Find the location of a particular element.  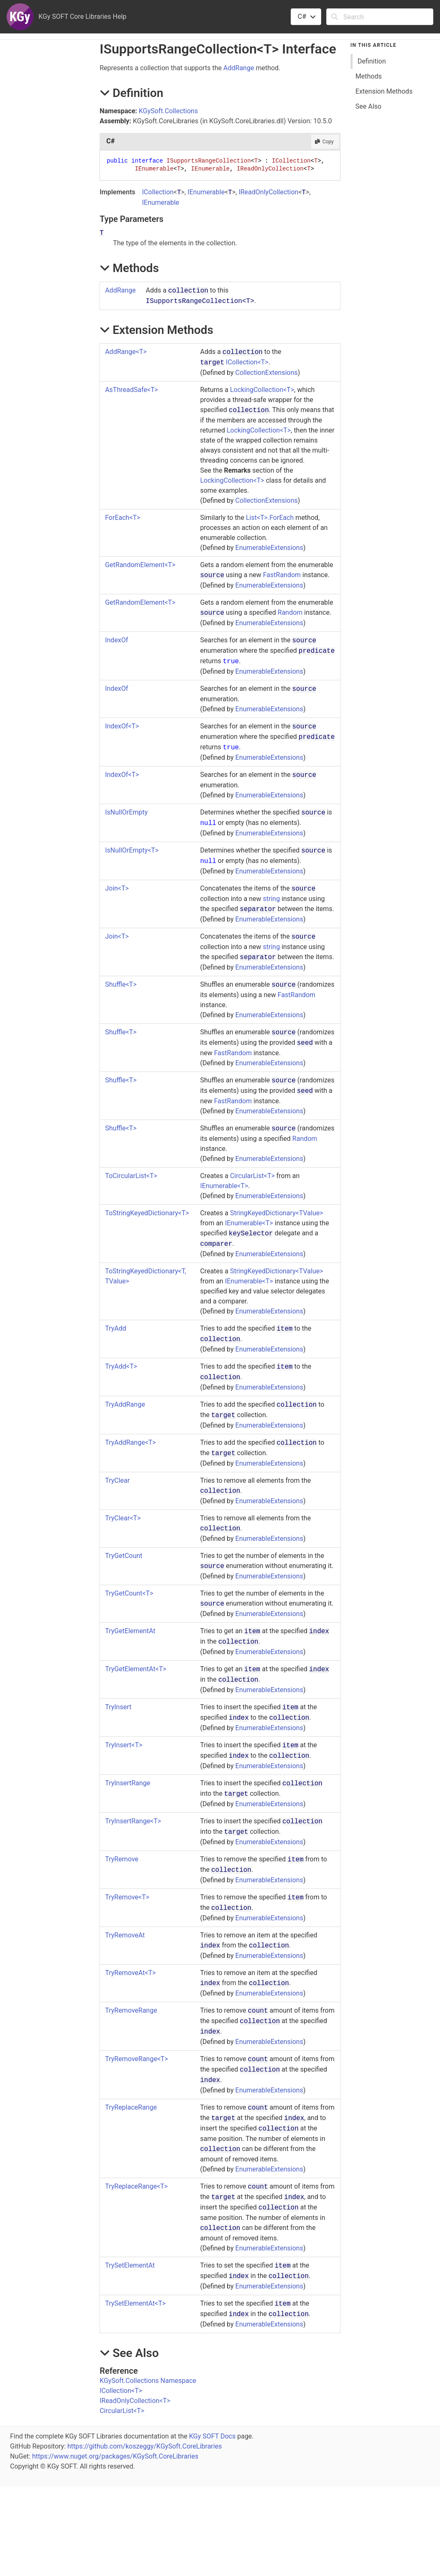

IReadOnlyCollectionT is located at coordinates (135, 2401).